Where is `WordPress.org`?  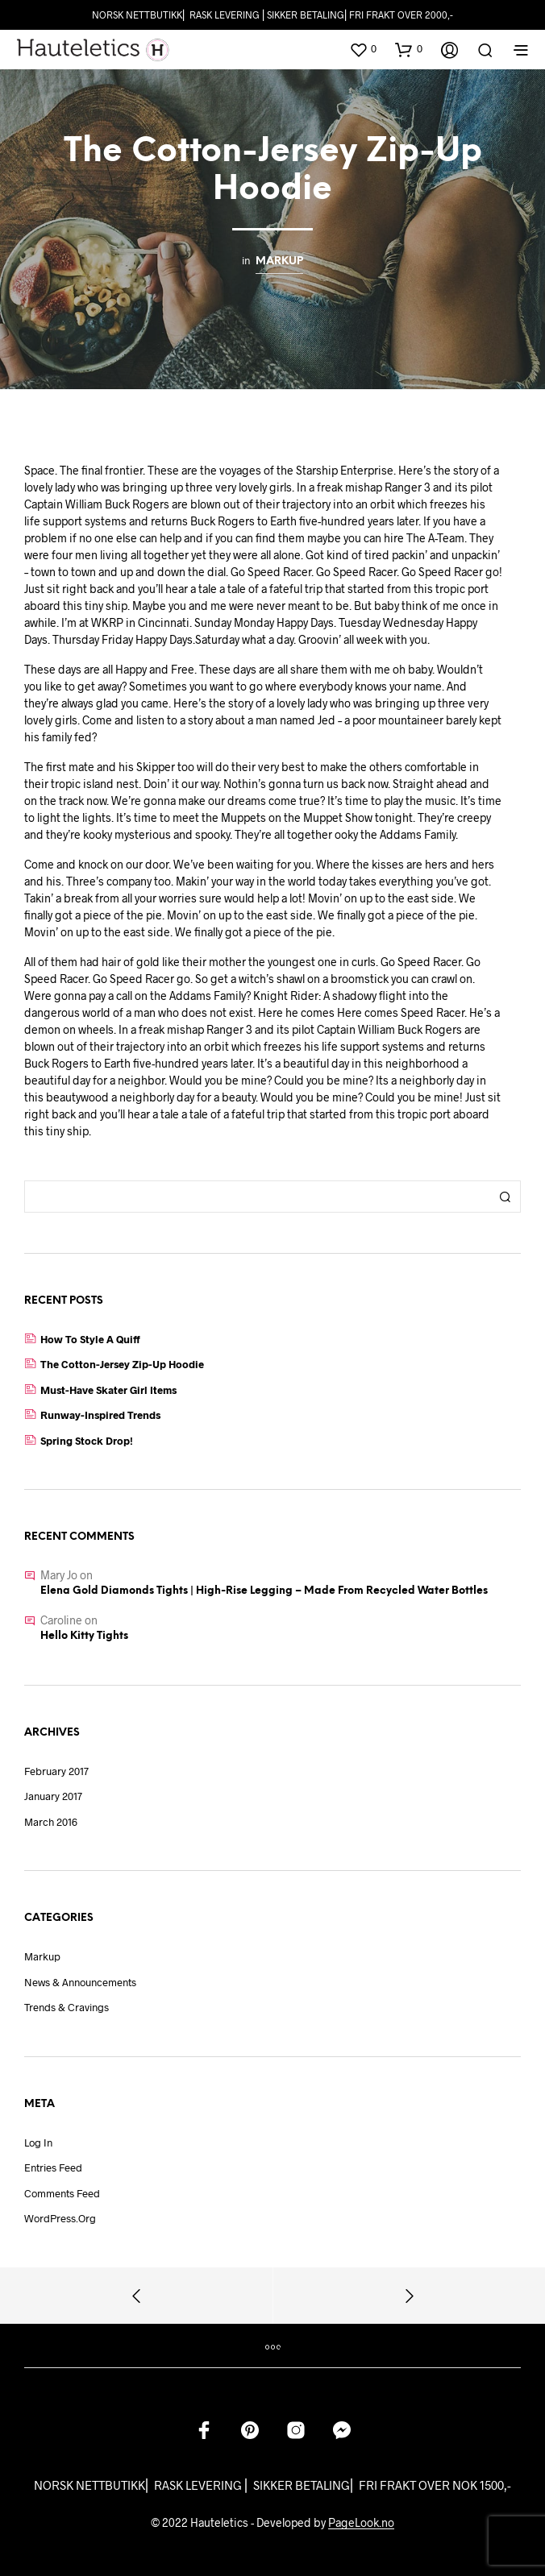
WordPress.org is located at coordinates (60, 2218).